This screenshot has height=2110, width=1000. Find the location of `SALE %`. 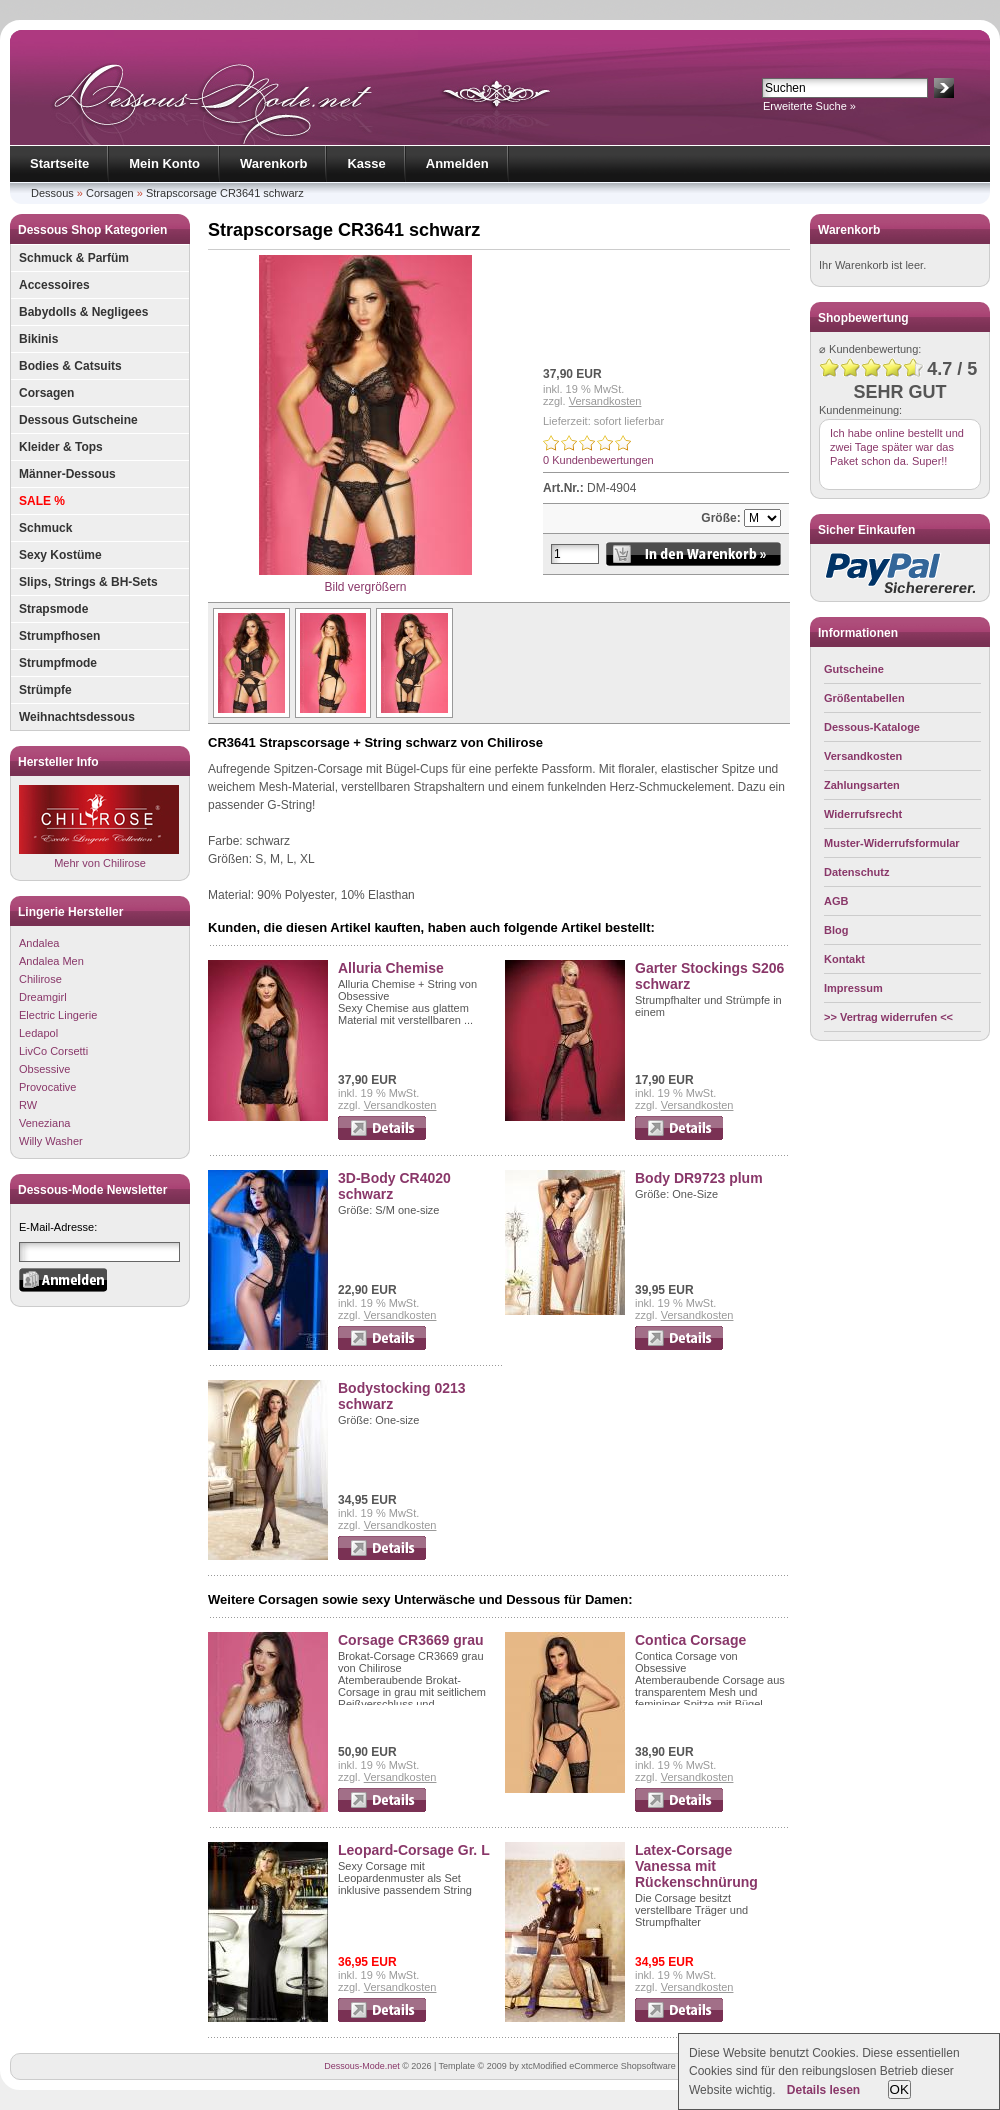

SALE % is located at coordinates (42, 501).